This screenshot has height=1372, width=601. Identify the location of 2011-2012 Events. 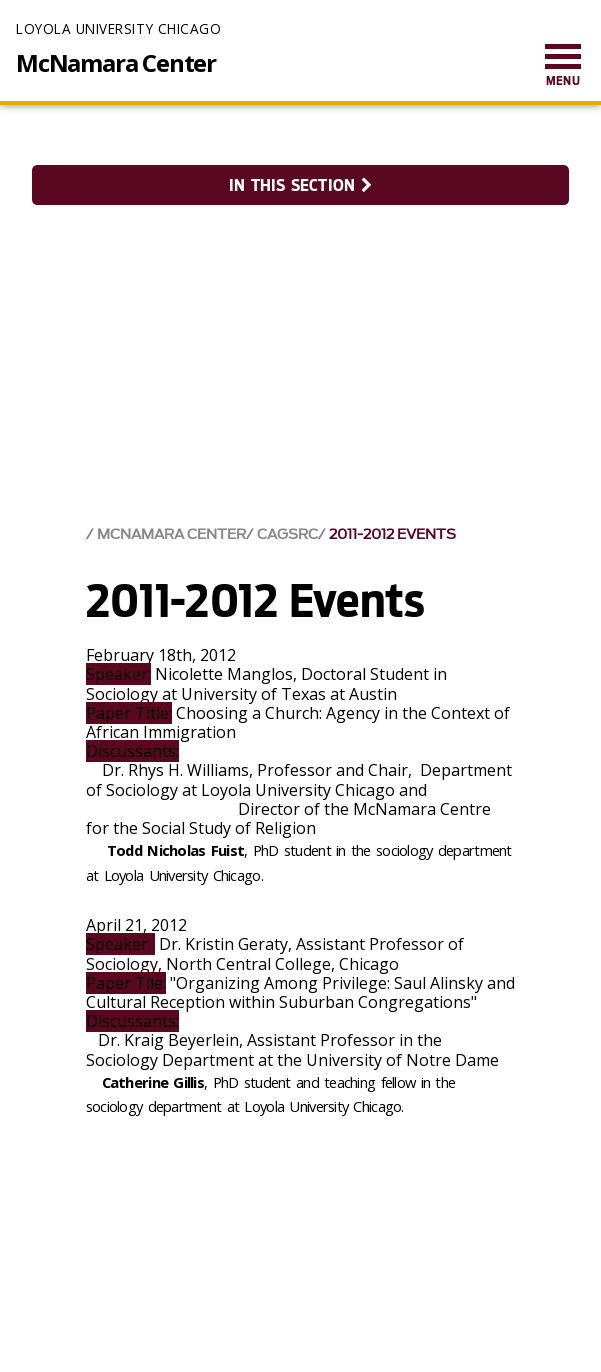
(392, 534).